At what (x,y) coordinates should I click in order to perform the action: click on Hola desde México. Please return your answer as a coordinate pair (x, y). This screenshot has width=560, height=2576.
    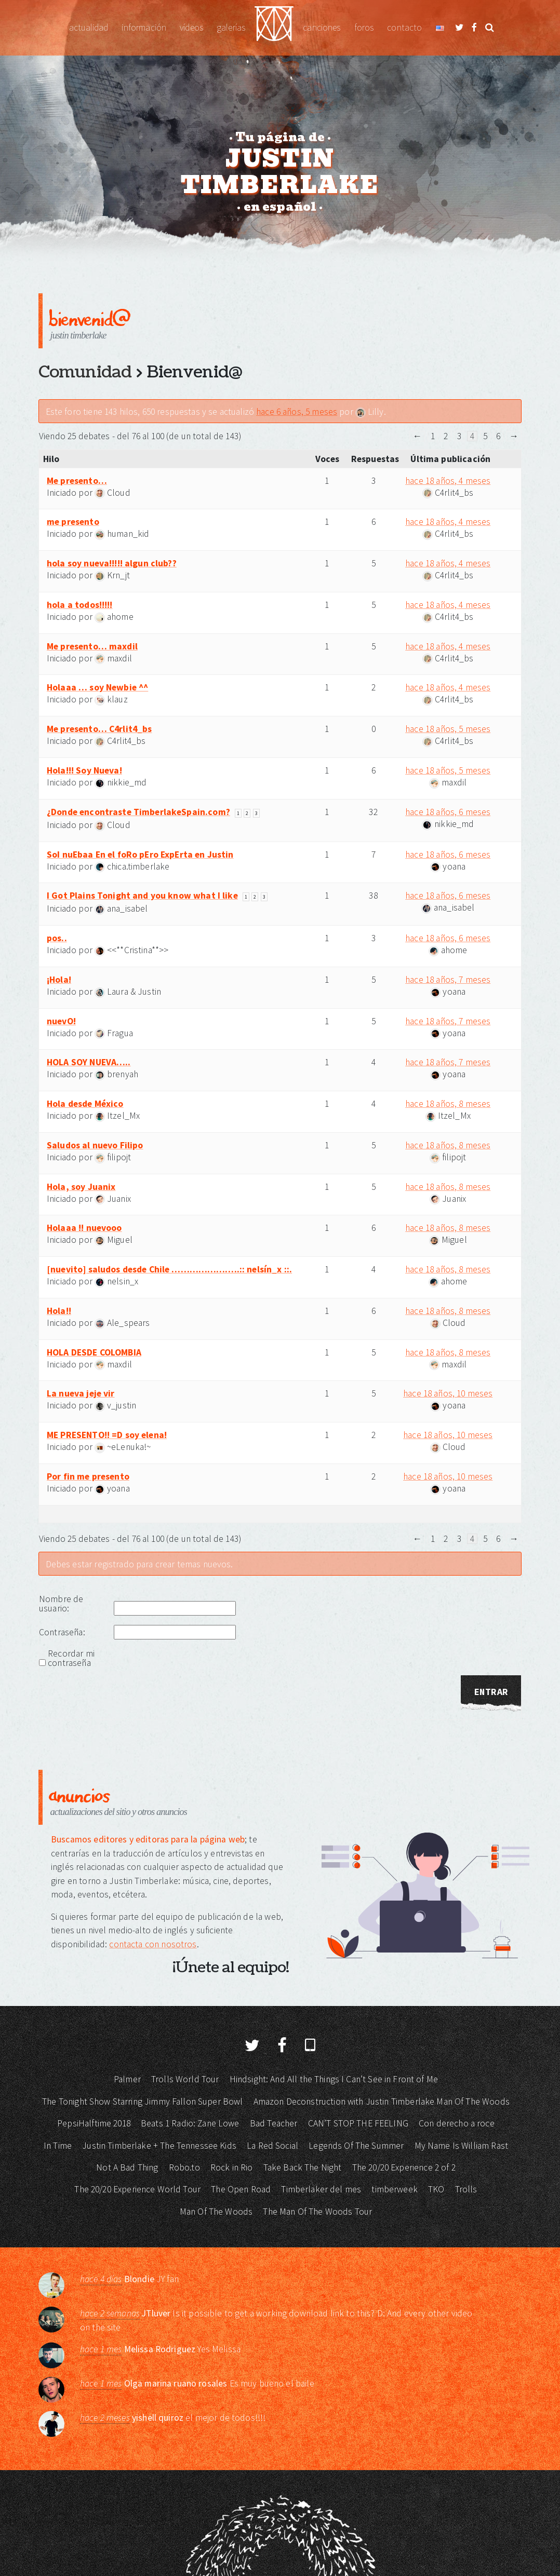
    Looking at the image, I should click on (85, 1103).